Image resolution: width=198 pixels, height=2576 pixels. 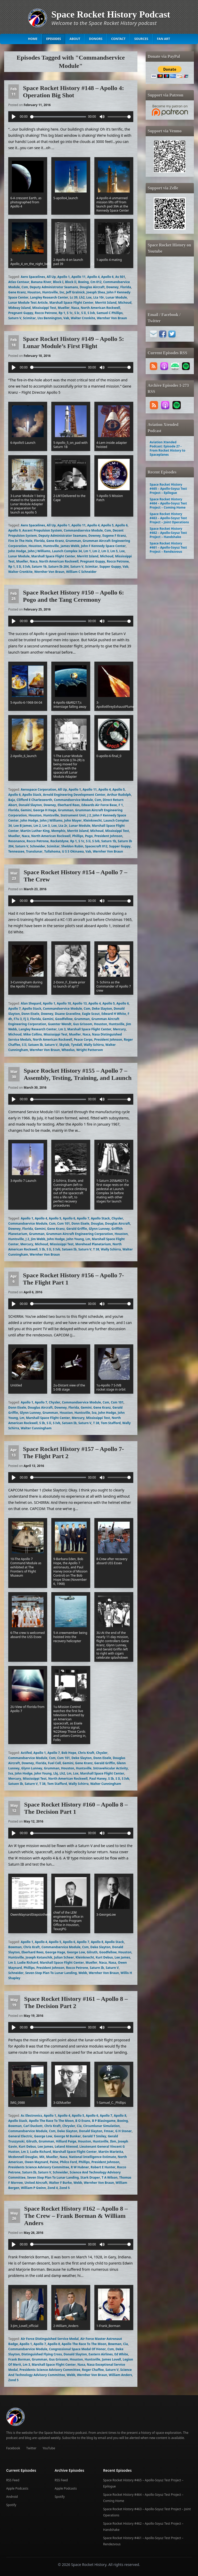 I want to click on Douglas Aircraft, so click(x=92, y=287).